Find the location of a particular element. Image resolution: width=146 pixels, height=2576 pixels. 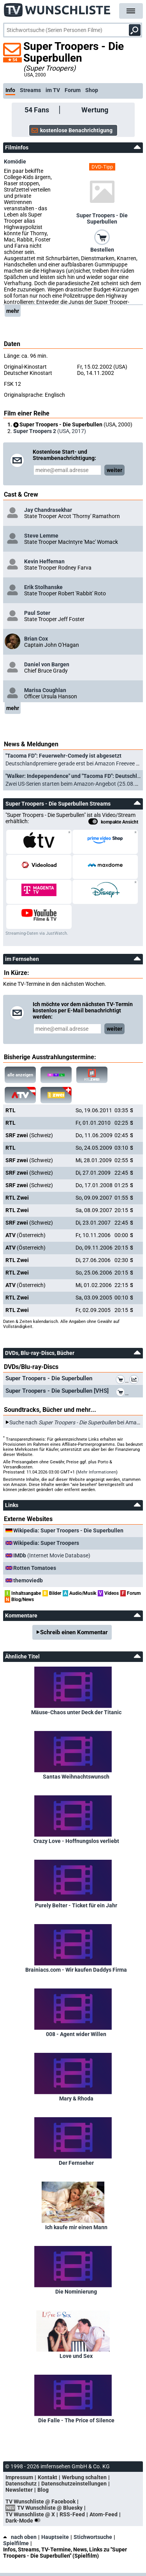

(Internet Movie Database) is located at coordinates (51, 1555).